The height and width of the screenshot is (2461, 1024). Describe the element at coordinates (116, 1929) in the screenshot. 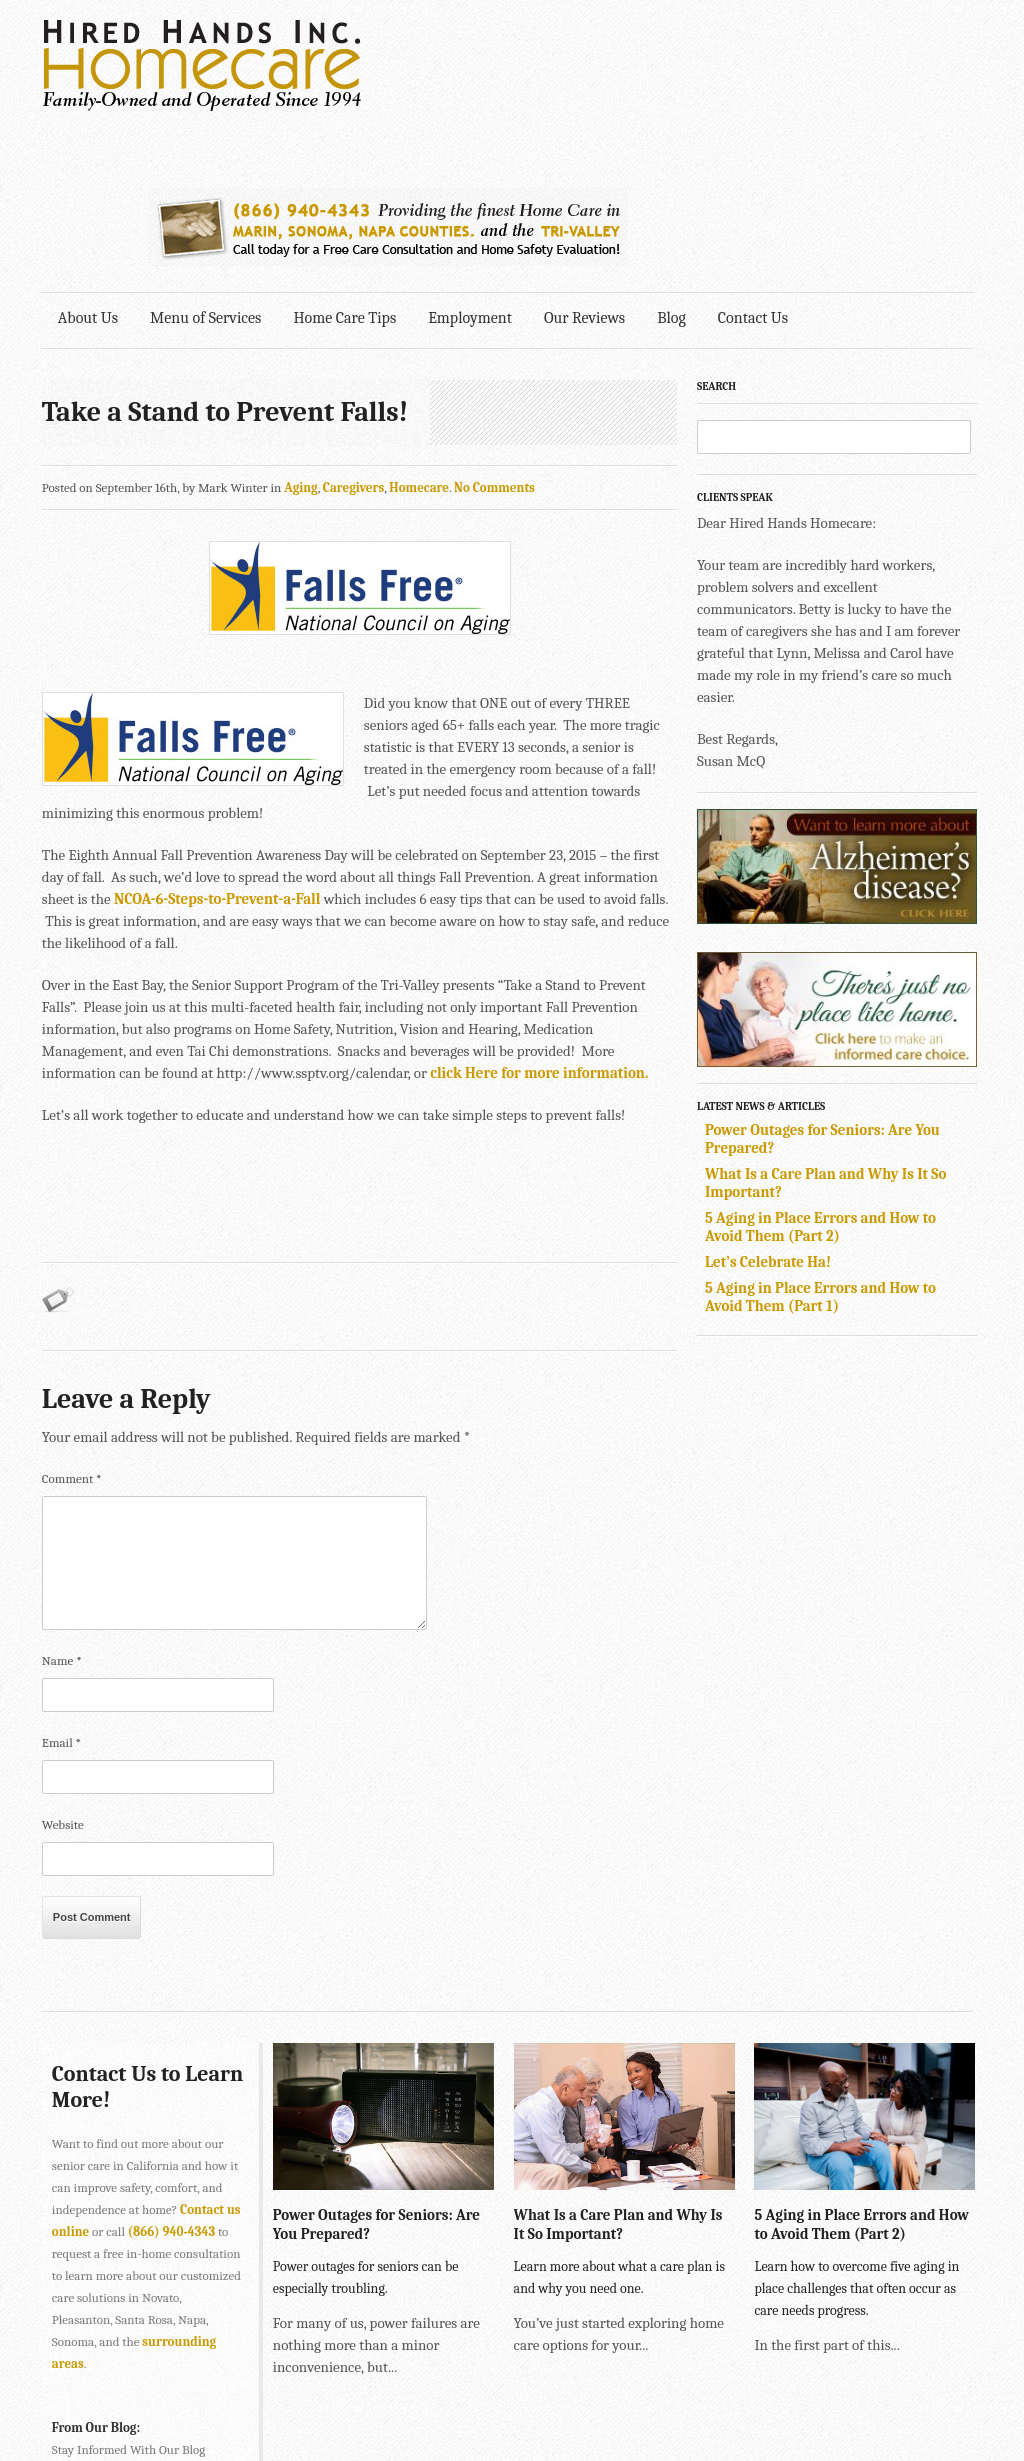

I see `Contact Us to Learn More!` at that location.